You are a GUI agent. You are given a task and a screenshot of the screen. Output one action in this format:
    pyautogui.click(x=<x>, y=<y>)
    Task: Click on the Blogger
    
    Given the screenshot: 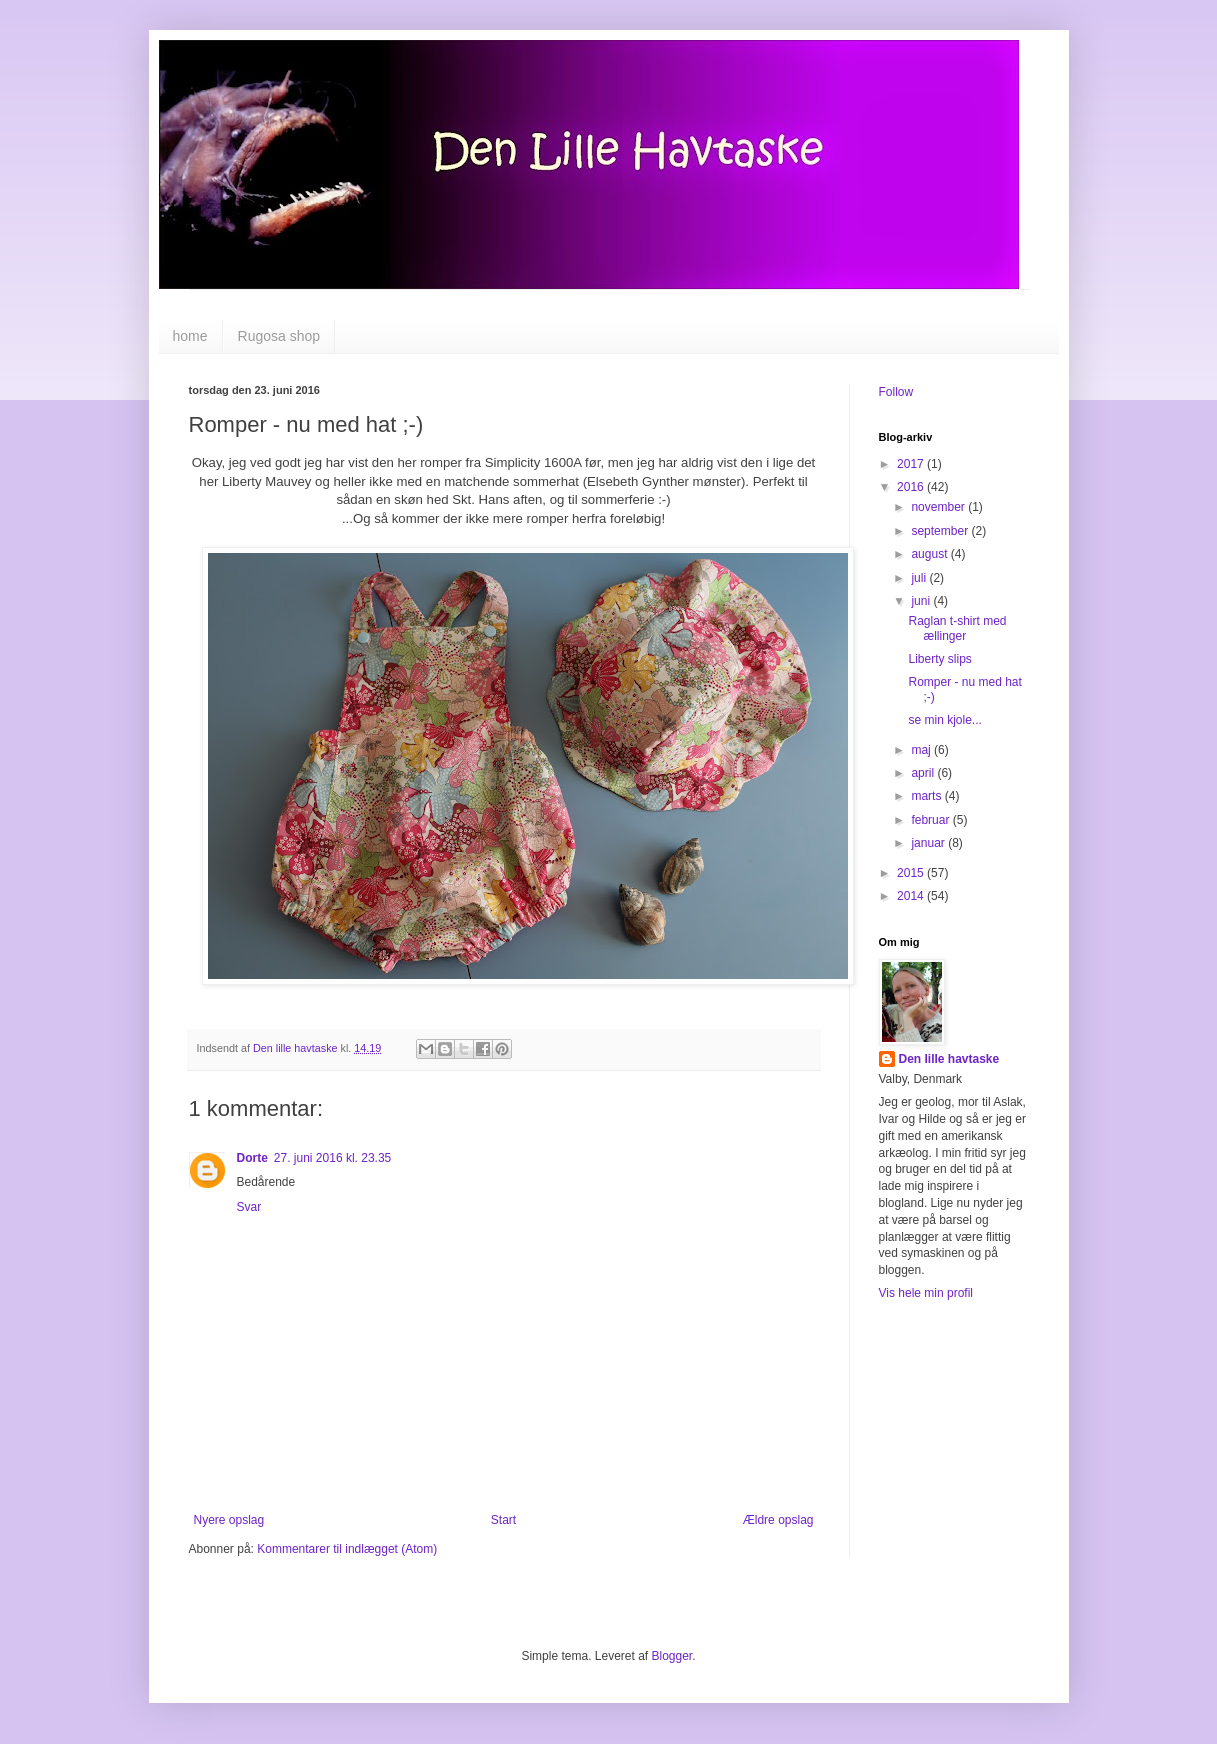 What is the action you would take?
    pyautogui.click(x=672, y=1656)
    